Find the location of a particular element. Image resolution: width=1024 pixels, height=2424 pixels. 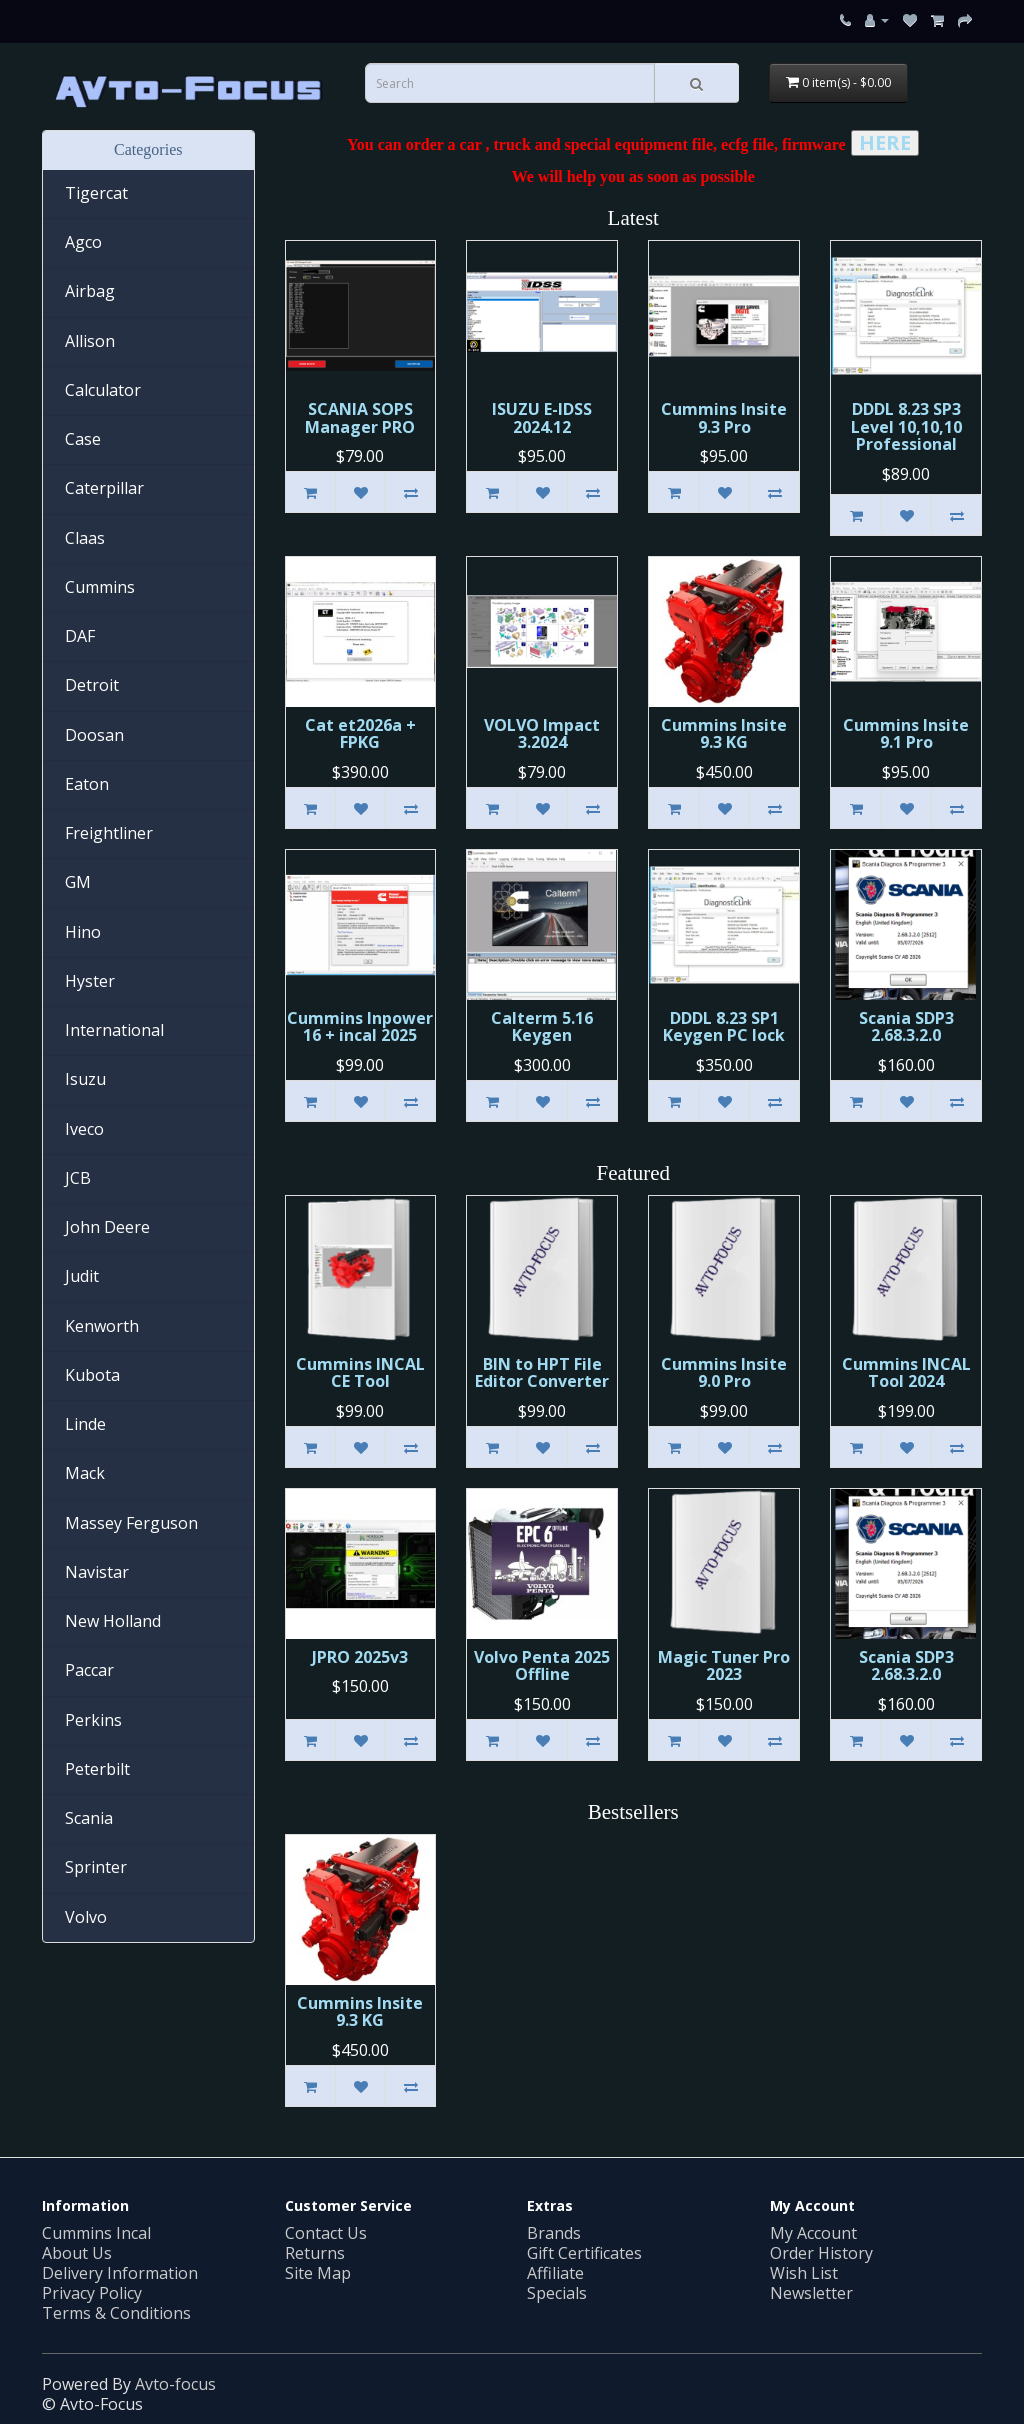

Site Map is located at coordinates (318, 2273).